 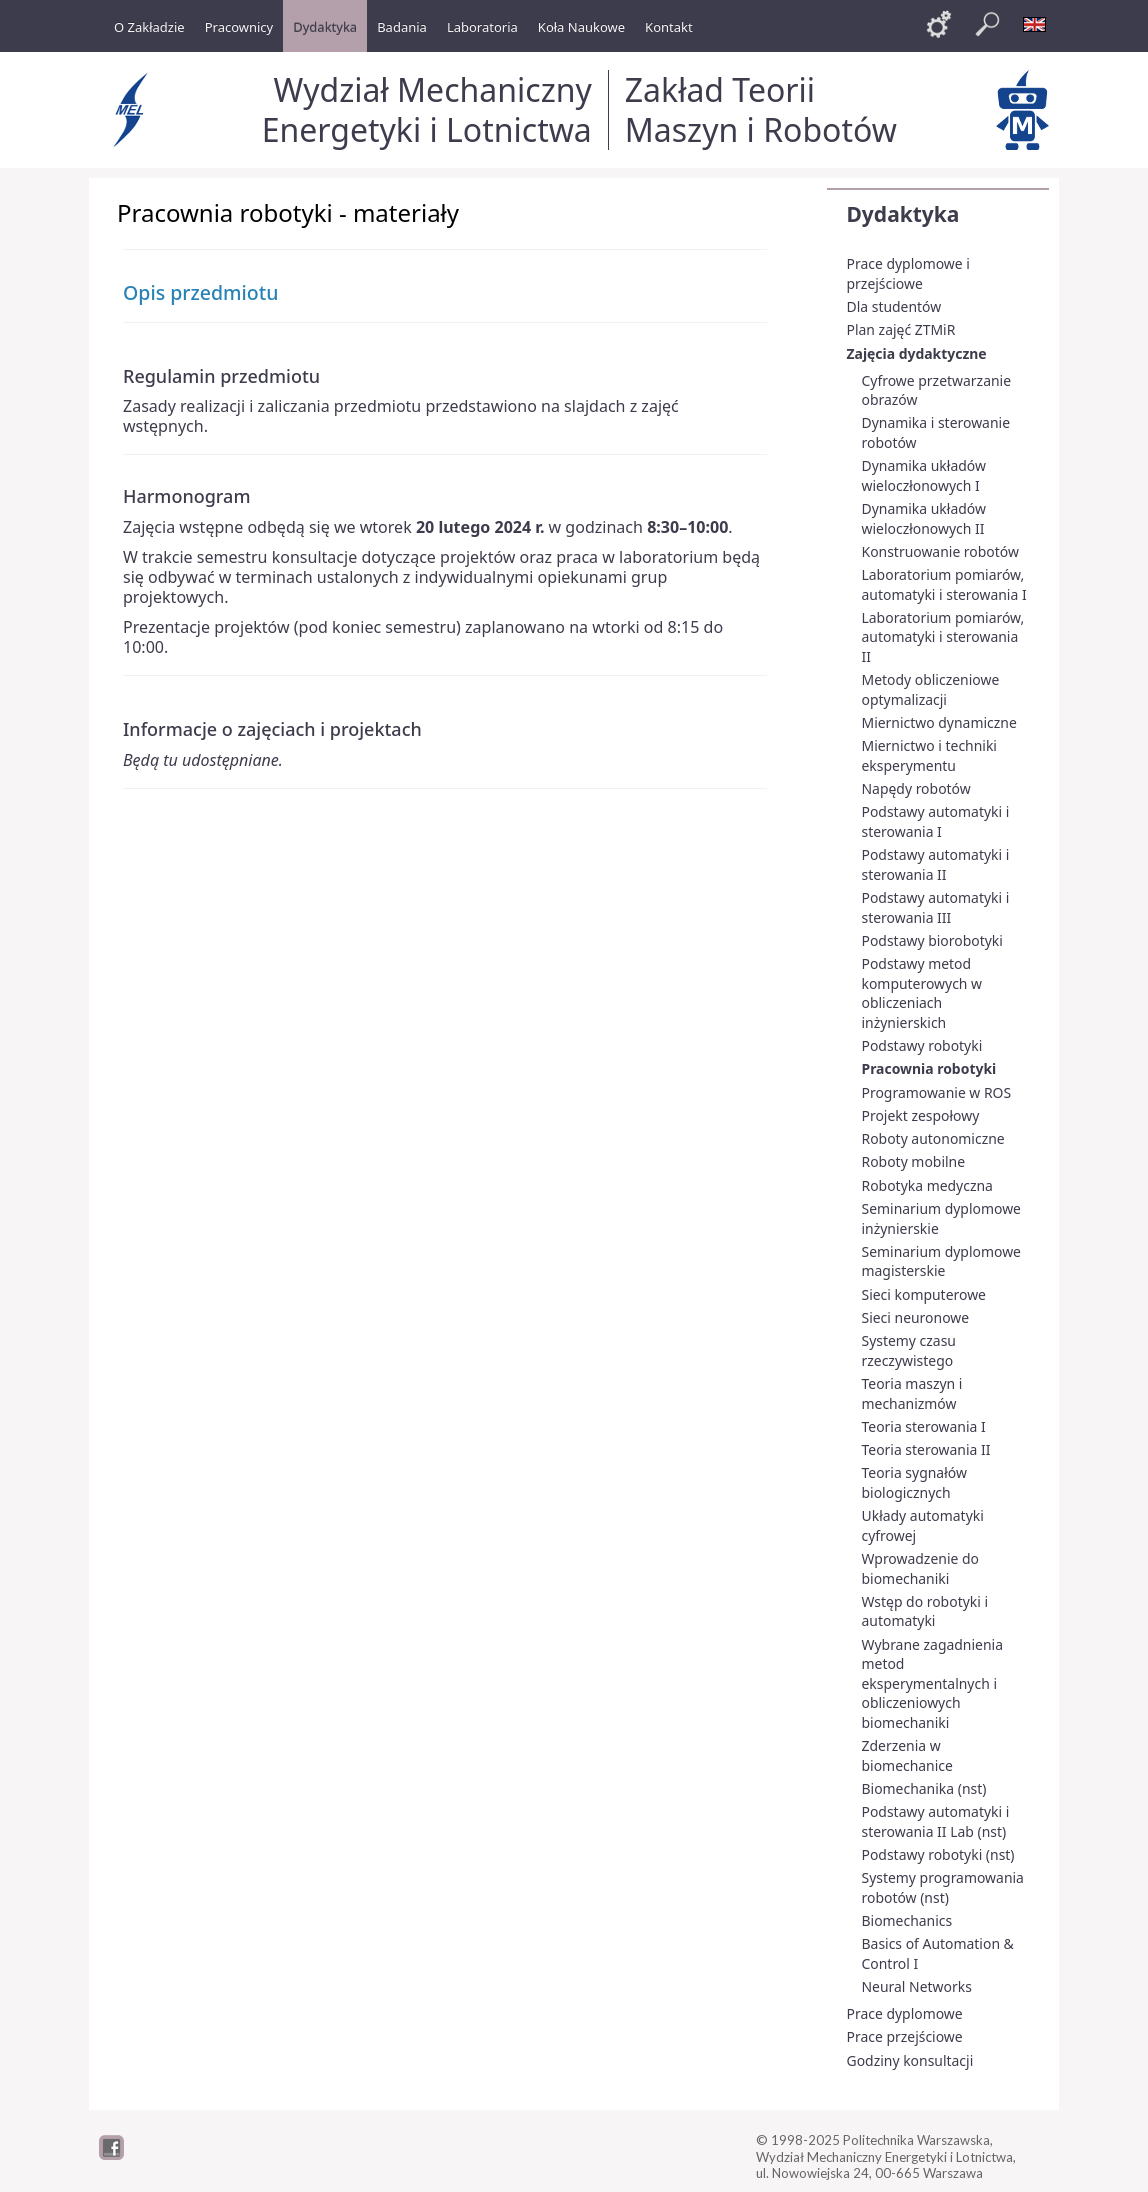 I want to click on Sieci komputerowe, so click(x=924, y=1294).